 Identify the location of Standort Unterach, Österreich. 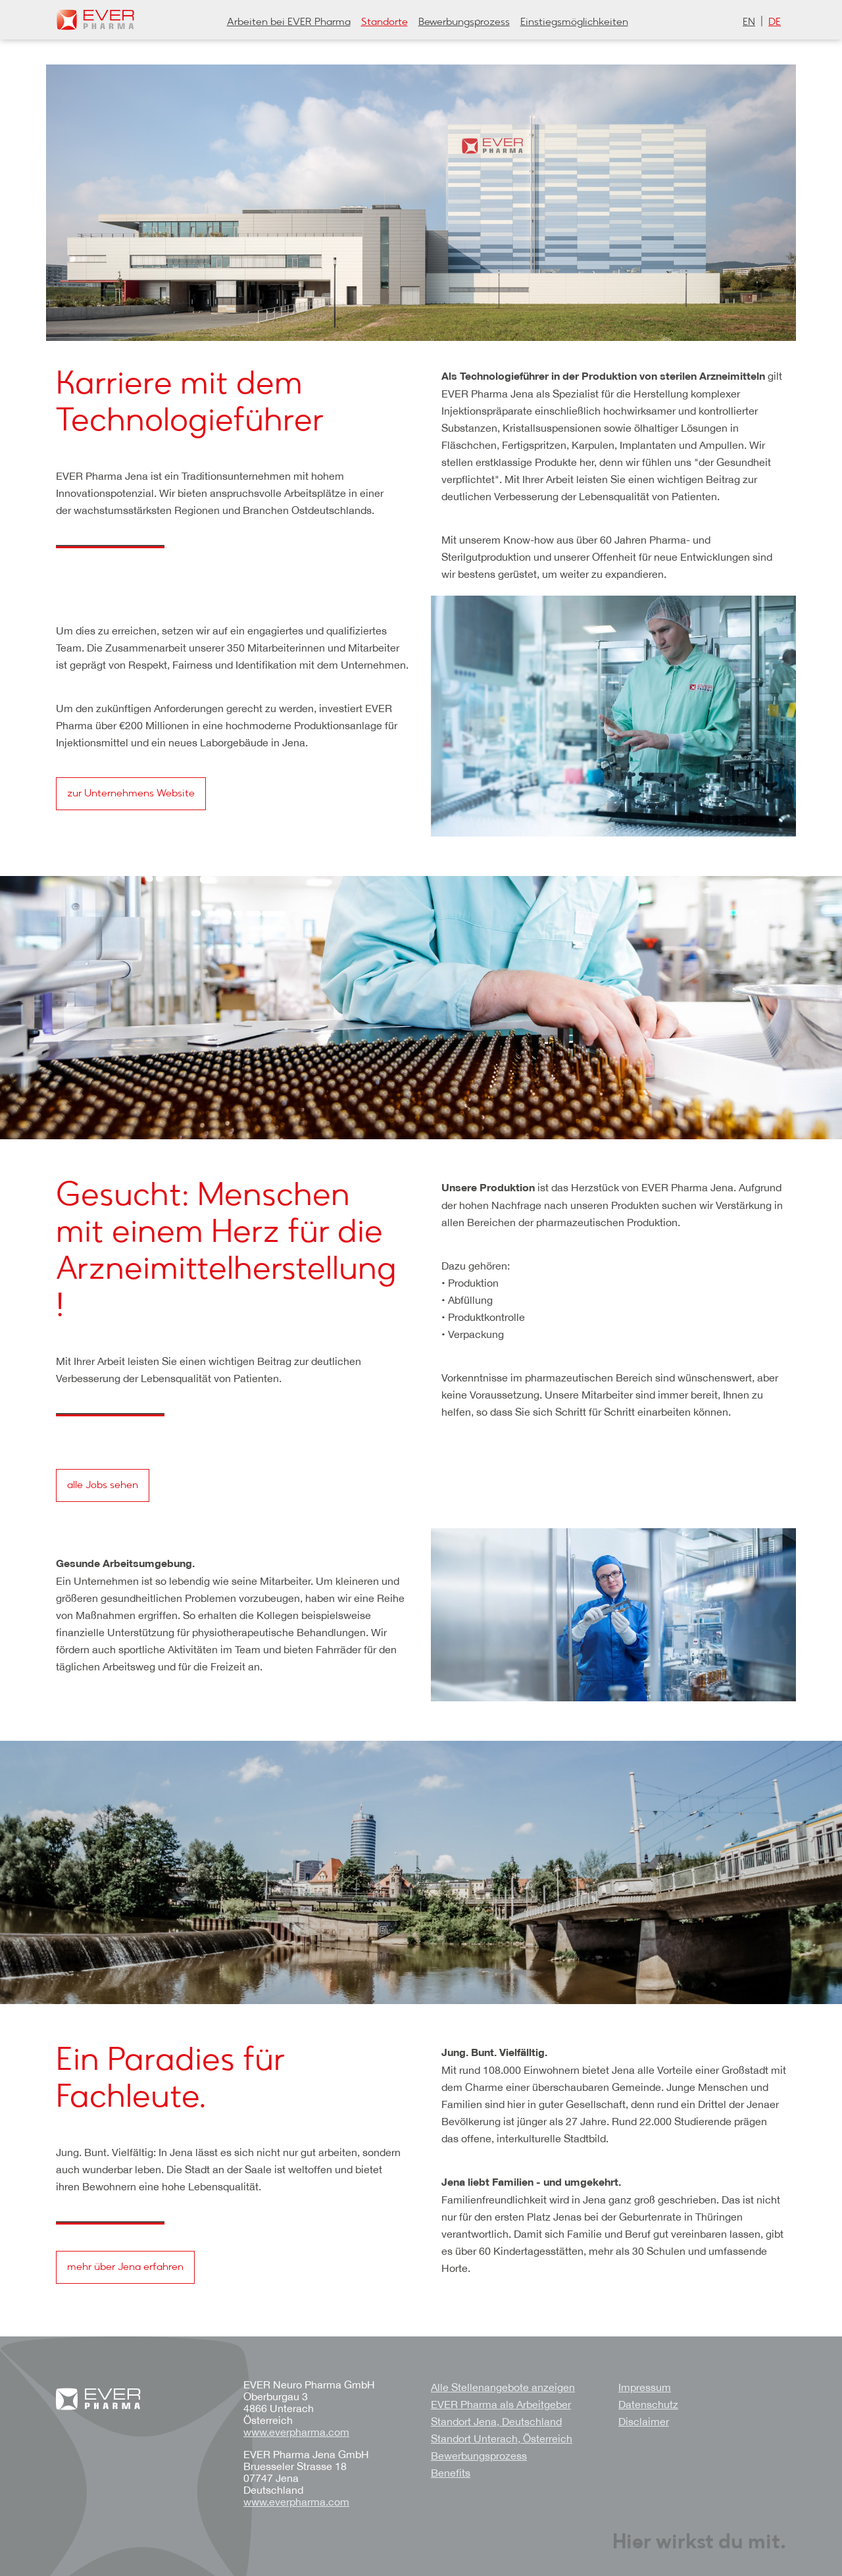
(501, 2438).